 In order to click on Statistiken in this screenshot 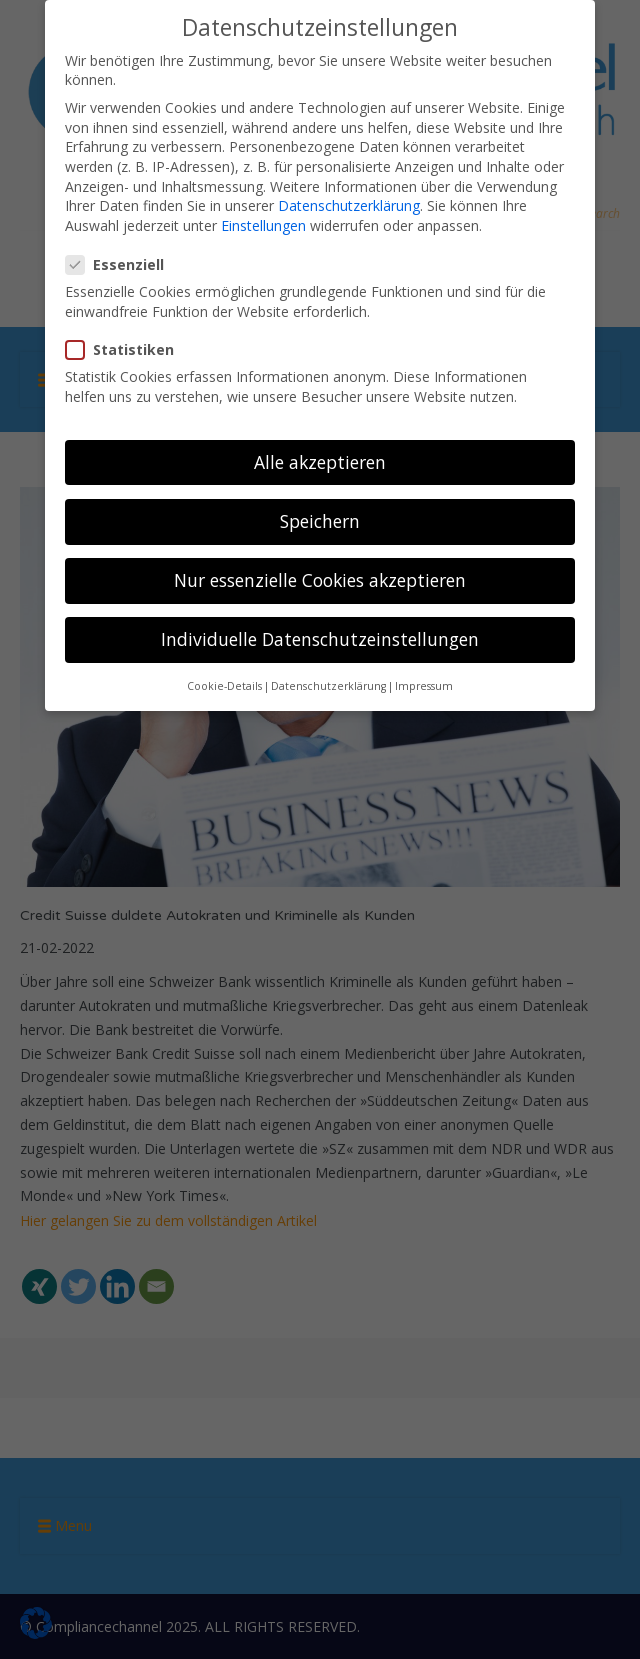, I will do `click(126, 347)`.